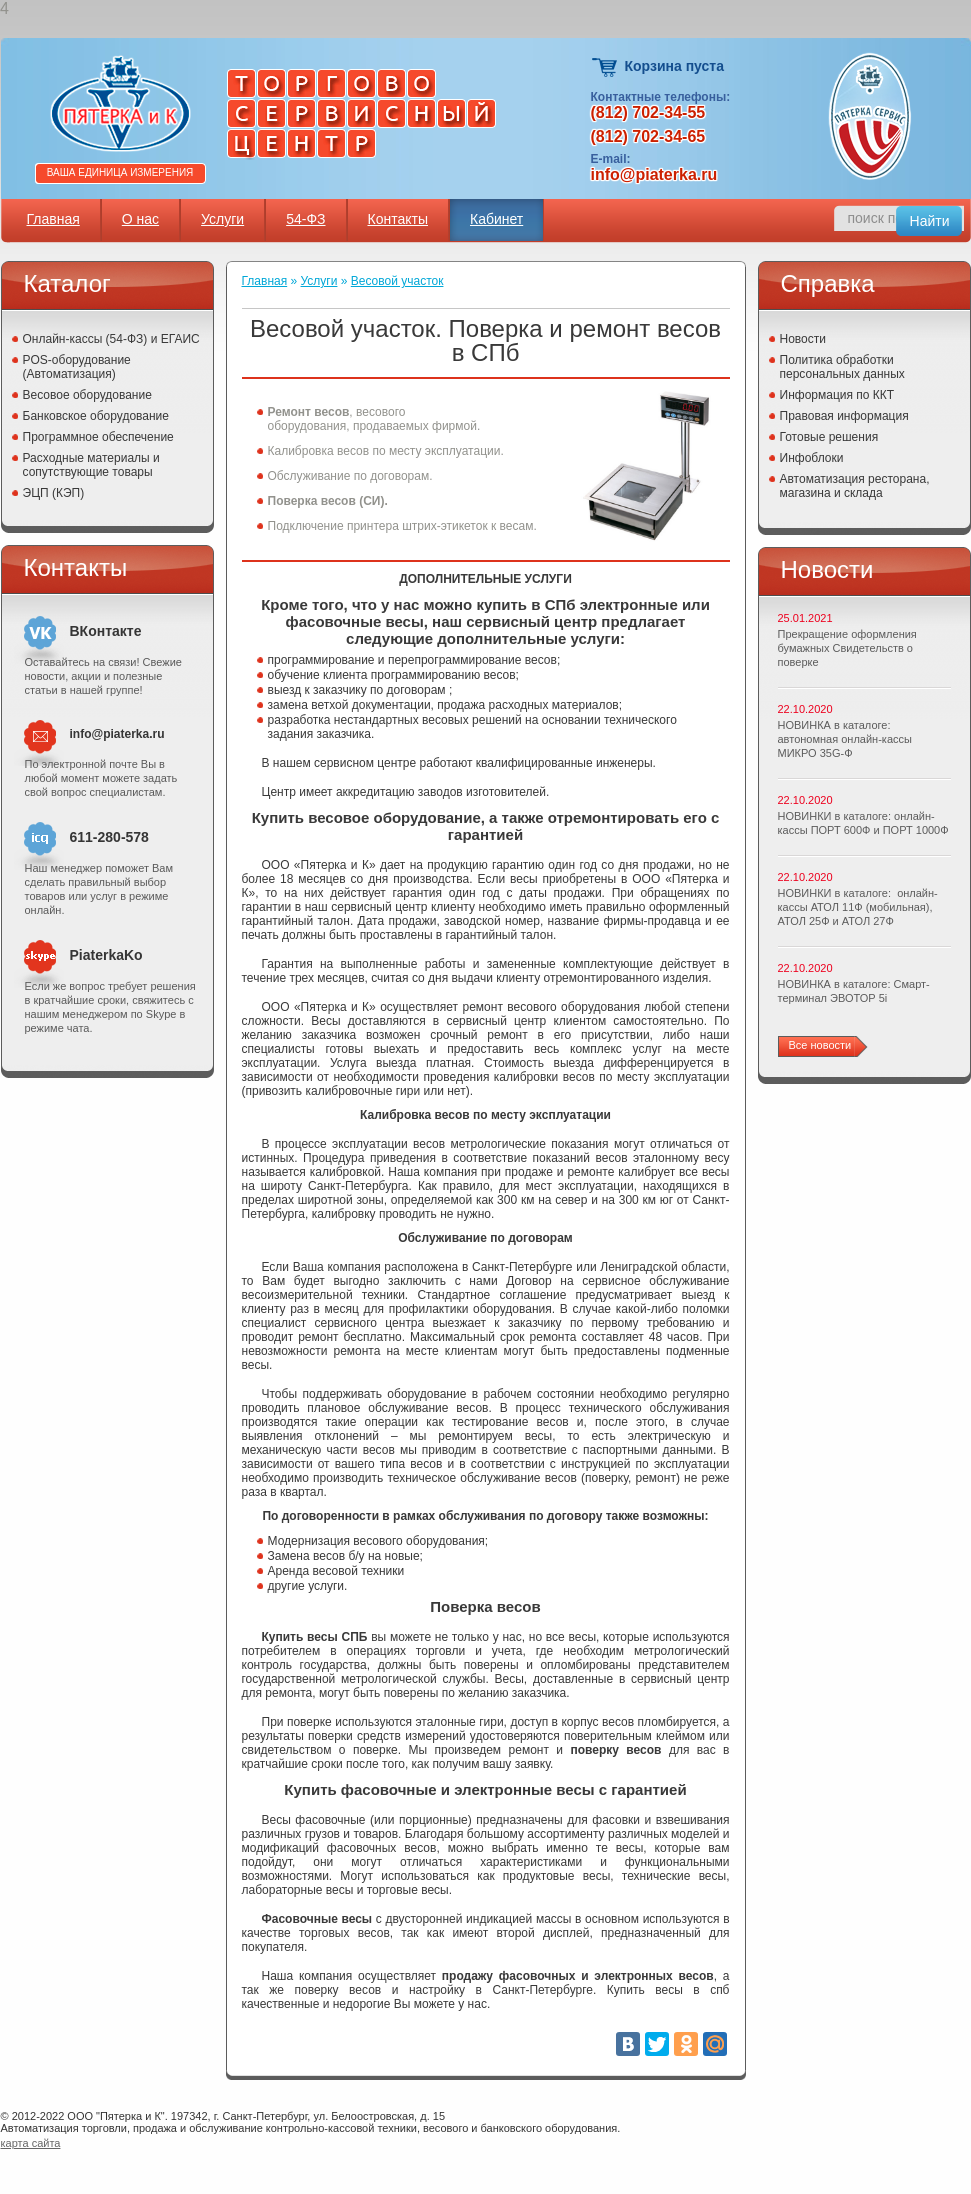 The width and height of the screenshot is (971, 2194). Describe the element at coordinates (111, 339) in the screenshot. I see `Онлайн-кассы (54-ФЗ) и ЕГАИС` at that location.